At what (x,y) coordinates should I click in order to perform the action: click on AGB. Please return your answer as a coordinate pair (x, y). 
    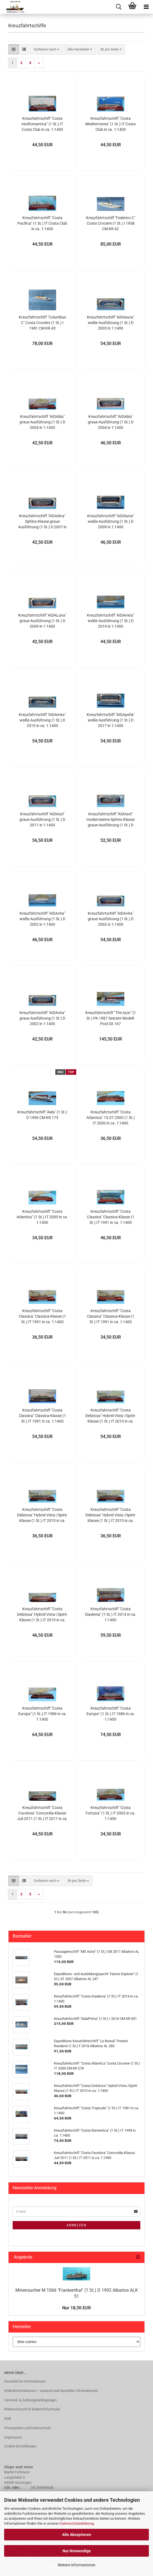
    Looking at the image, I should click on (7, 2418).